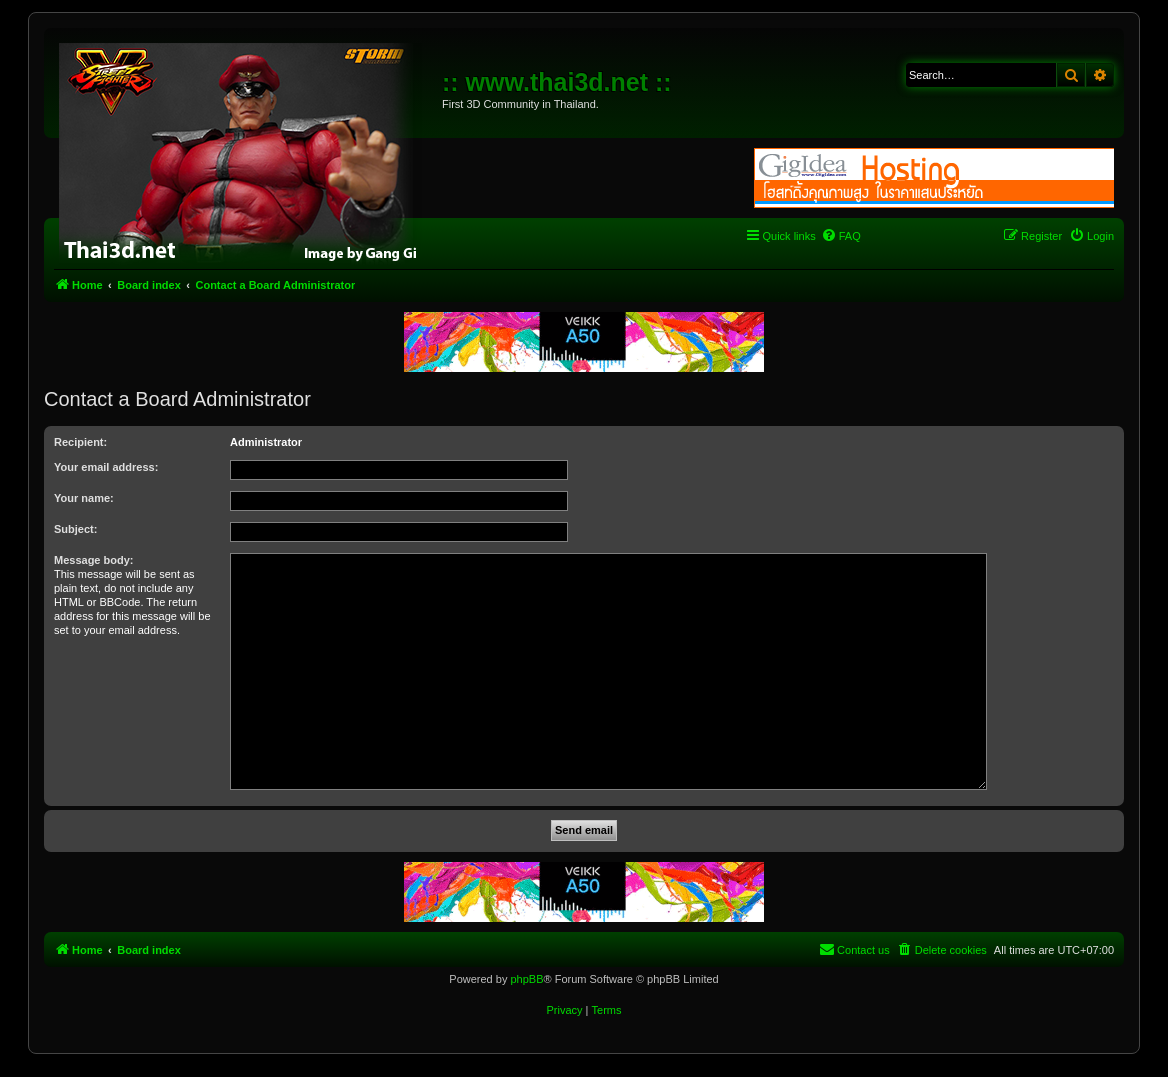  What do you see at coordinates (75, 529) in the screenshot?
I see `Subject:` at bounding box center [75, 529].